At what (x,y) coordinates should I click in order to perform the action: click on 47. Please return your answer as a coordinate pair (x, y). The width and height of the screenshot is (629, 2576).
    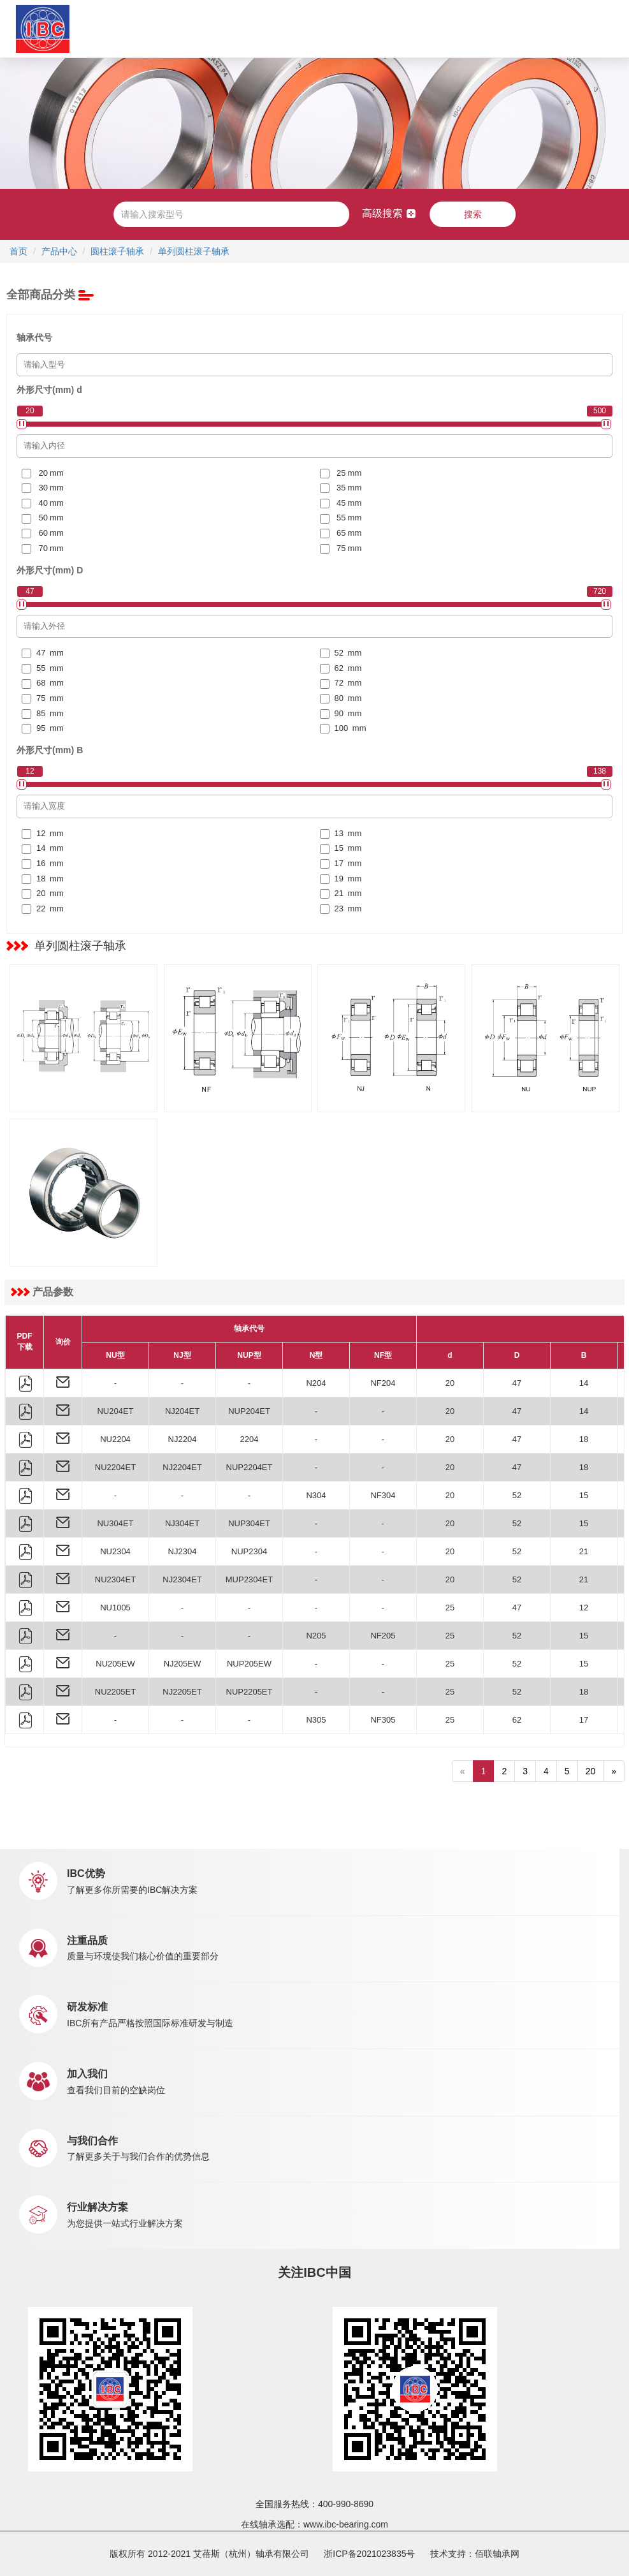
    Looking at the image, I should click on (516, 1383).